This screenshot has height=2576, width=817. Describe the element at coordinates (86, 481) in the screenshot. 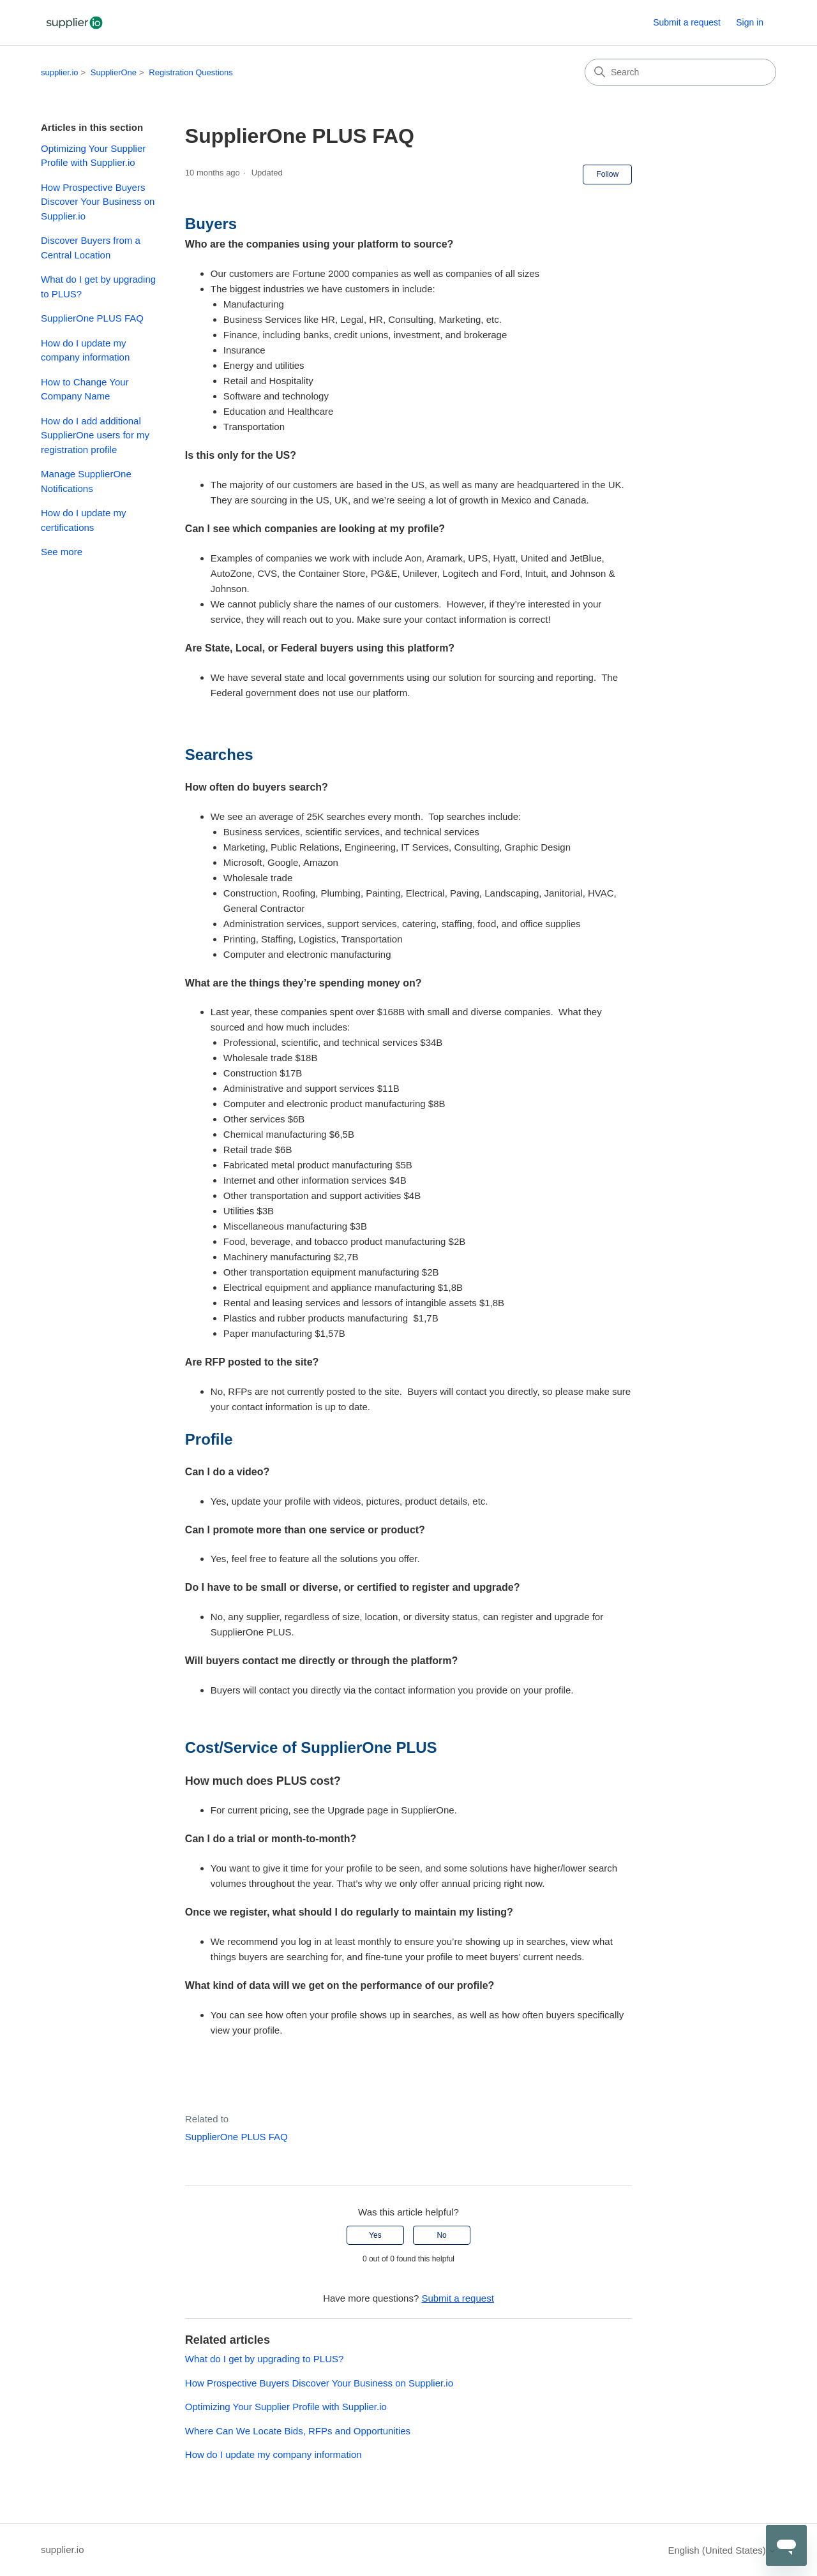

I see `Manage SupplierOne Notifications` at that location.